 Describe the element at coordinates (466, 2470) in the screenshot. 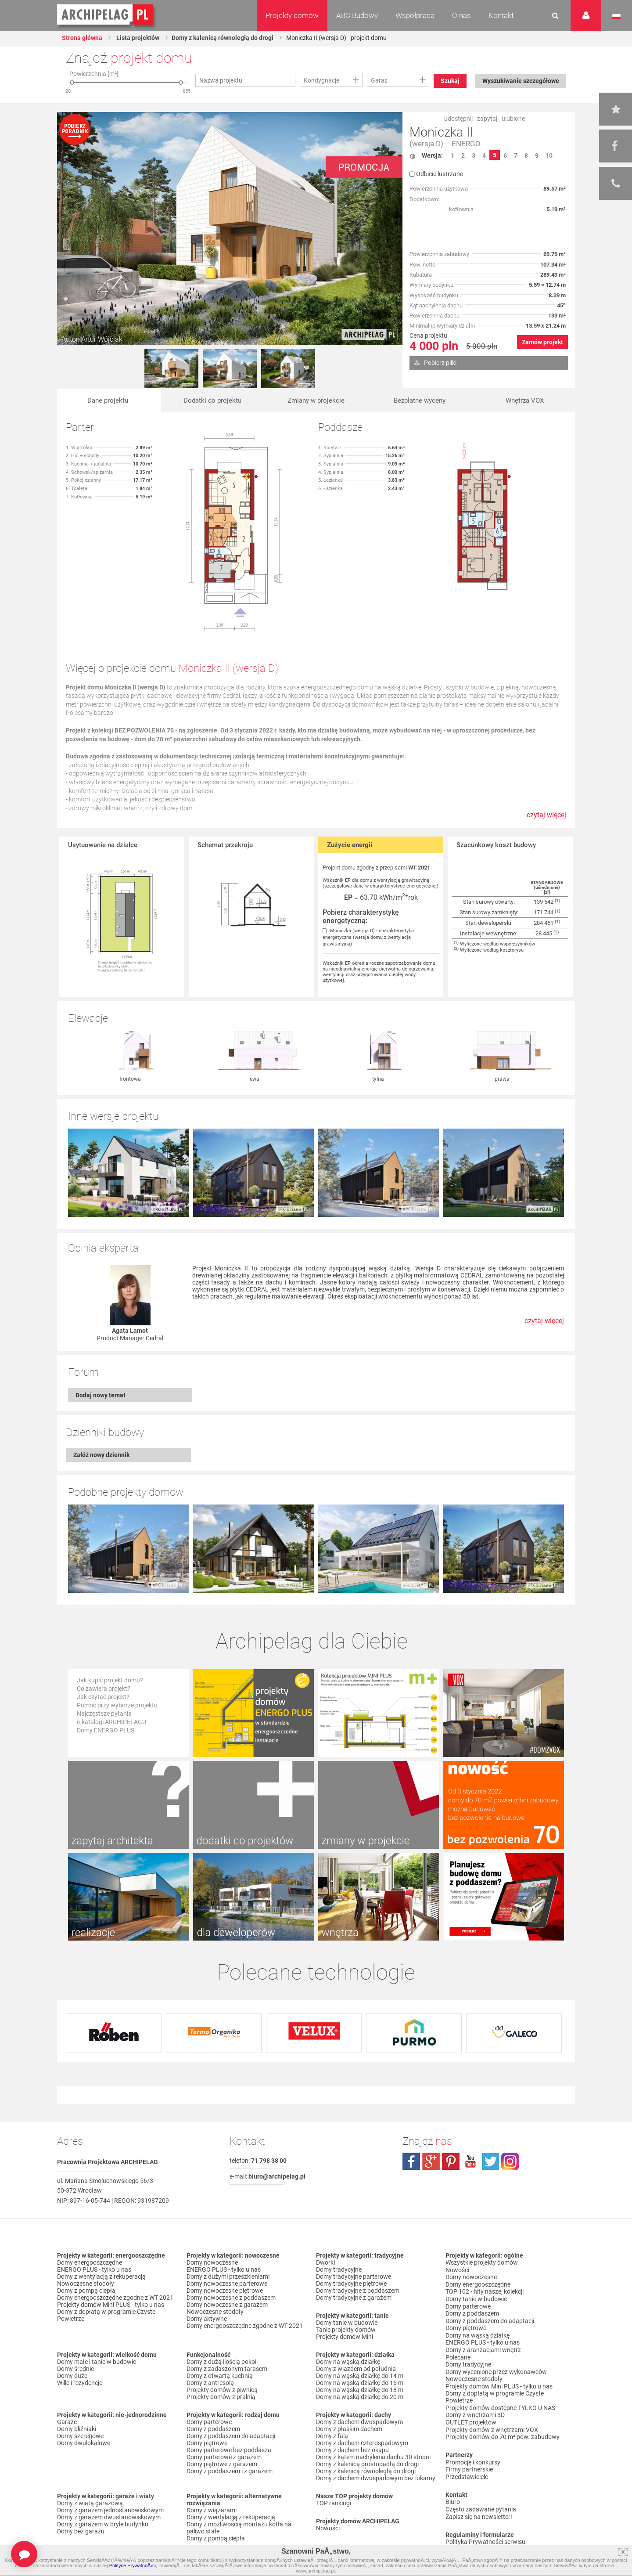

I see `Przedstawiciele` at that location.